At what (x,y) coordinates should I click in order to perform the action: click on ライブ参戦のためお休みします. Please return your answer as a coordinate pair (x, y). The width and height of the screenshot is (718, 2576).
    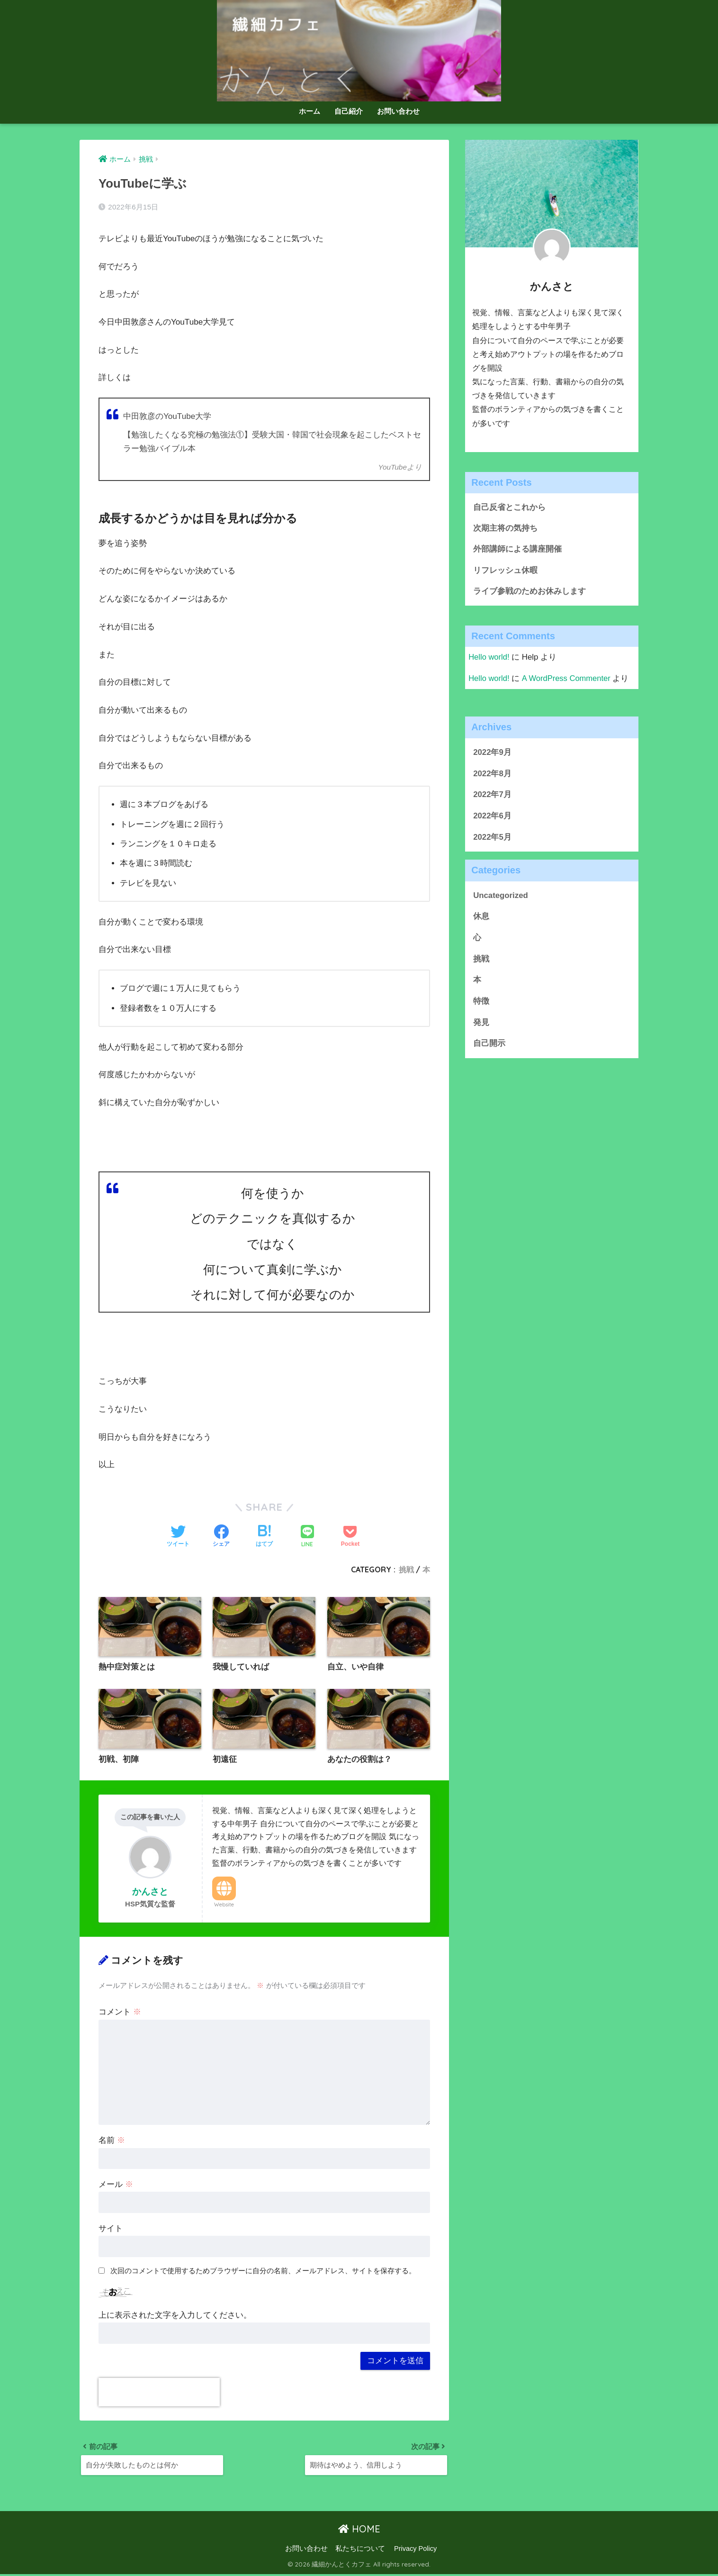
    Looking at the image, I should click on (529, 592).